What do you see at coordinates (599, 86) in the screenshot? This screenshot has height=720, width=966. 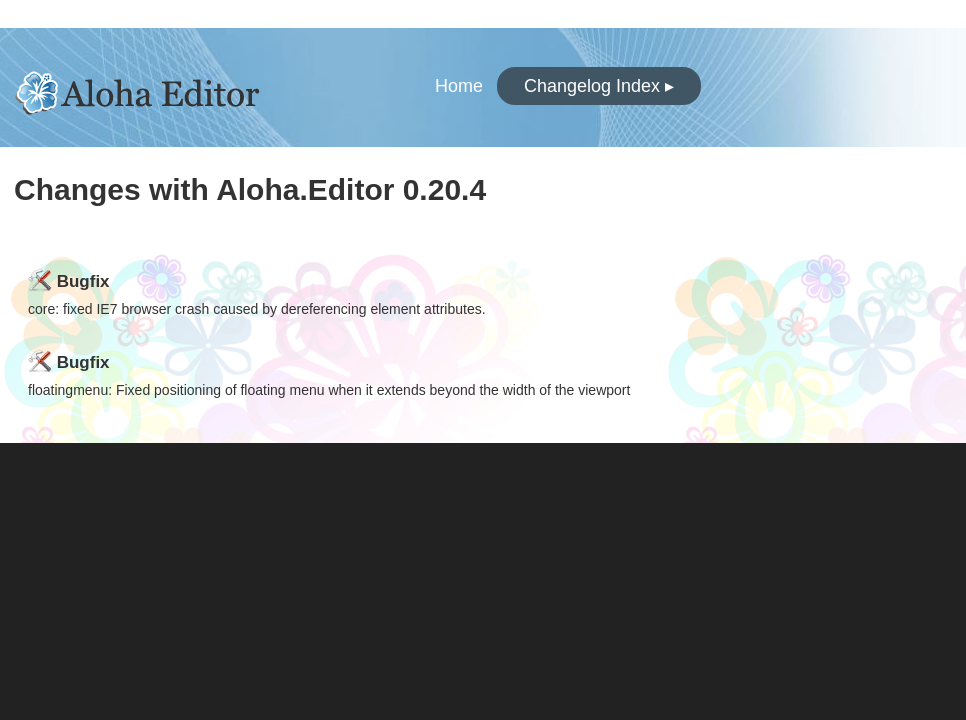 I see `Changelog Index` at bounding box center [599, 86].